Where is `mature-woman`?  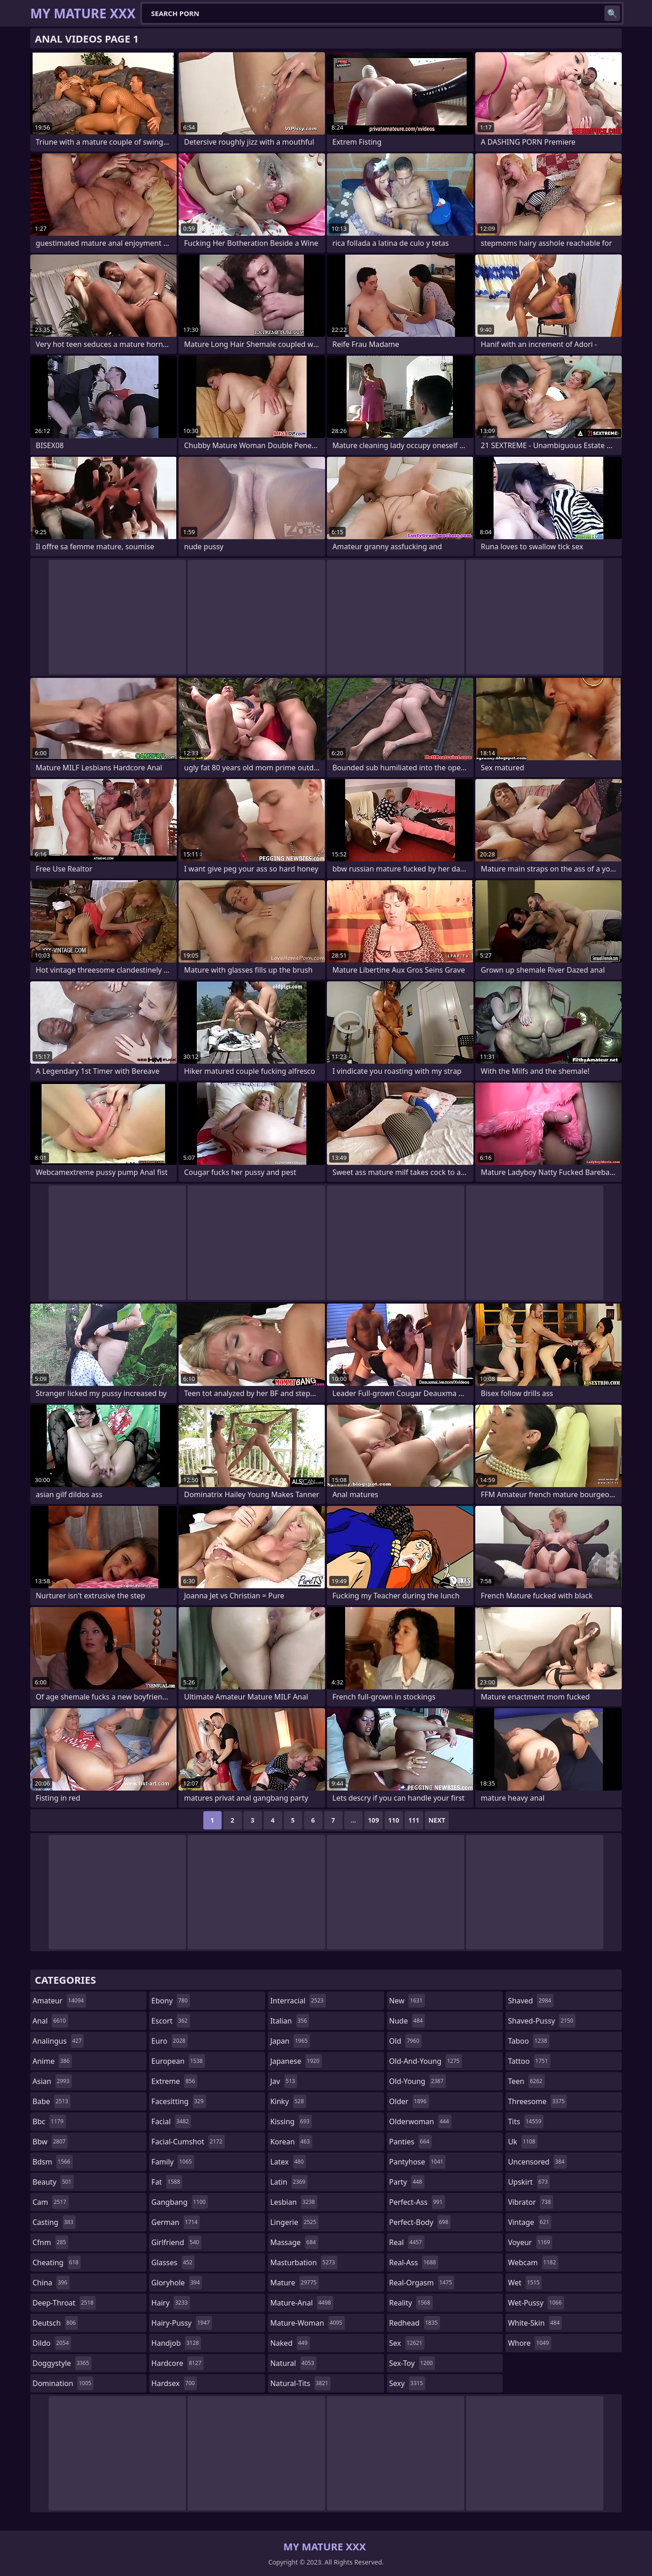 mature-woman is located at coordinates (307, 2323).